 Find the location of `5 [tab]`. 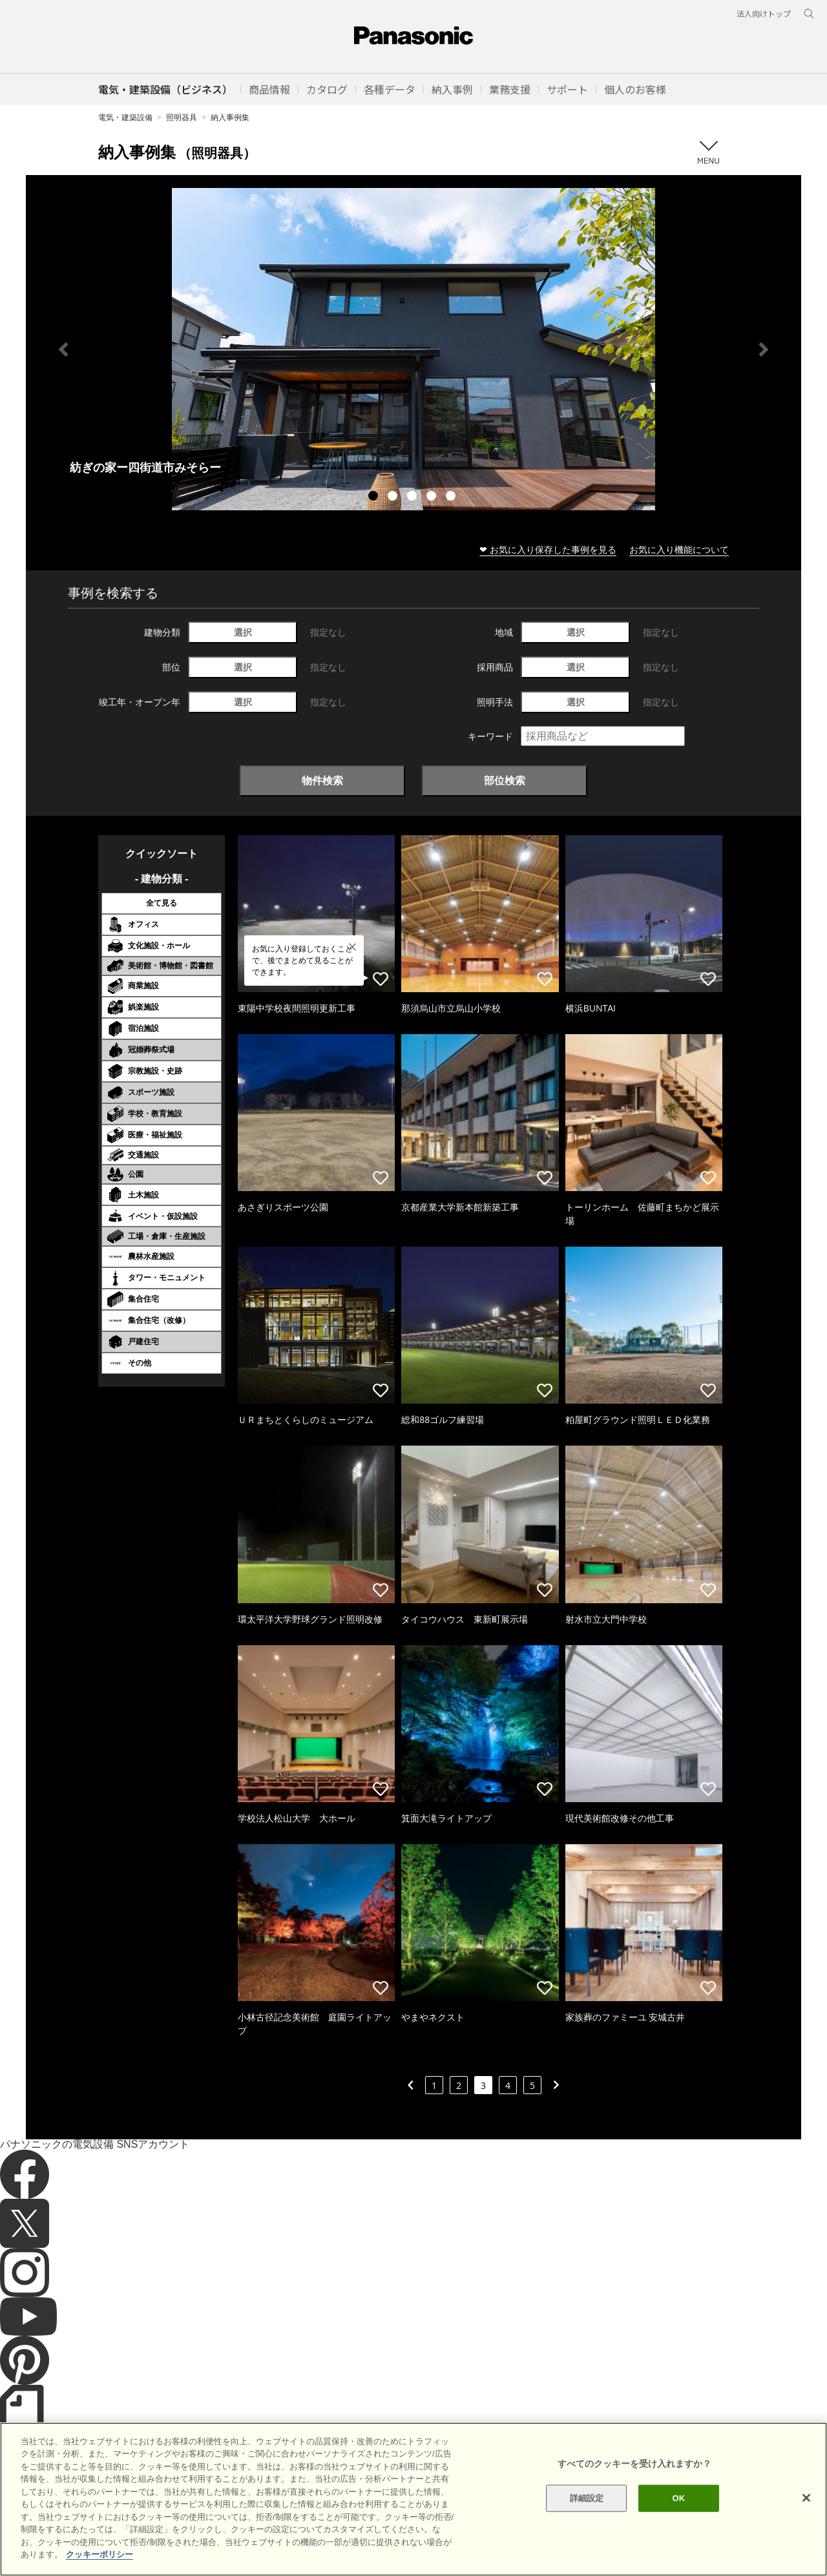

5 [tab] is located at coordinates (452, 497).